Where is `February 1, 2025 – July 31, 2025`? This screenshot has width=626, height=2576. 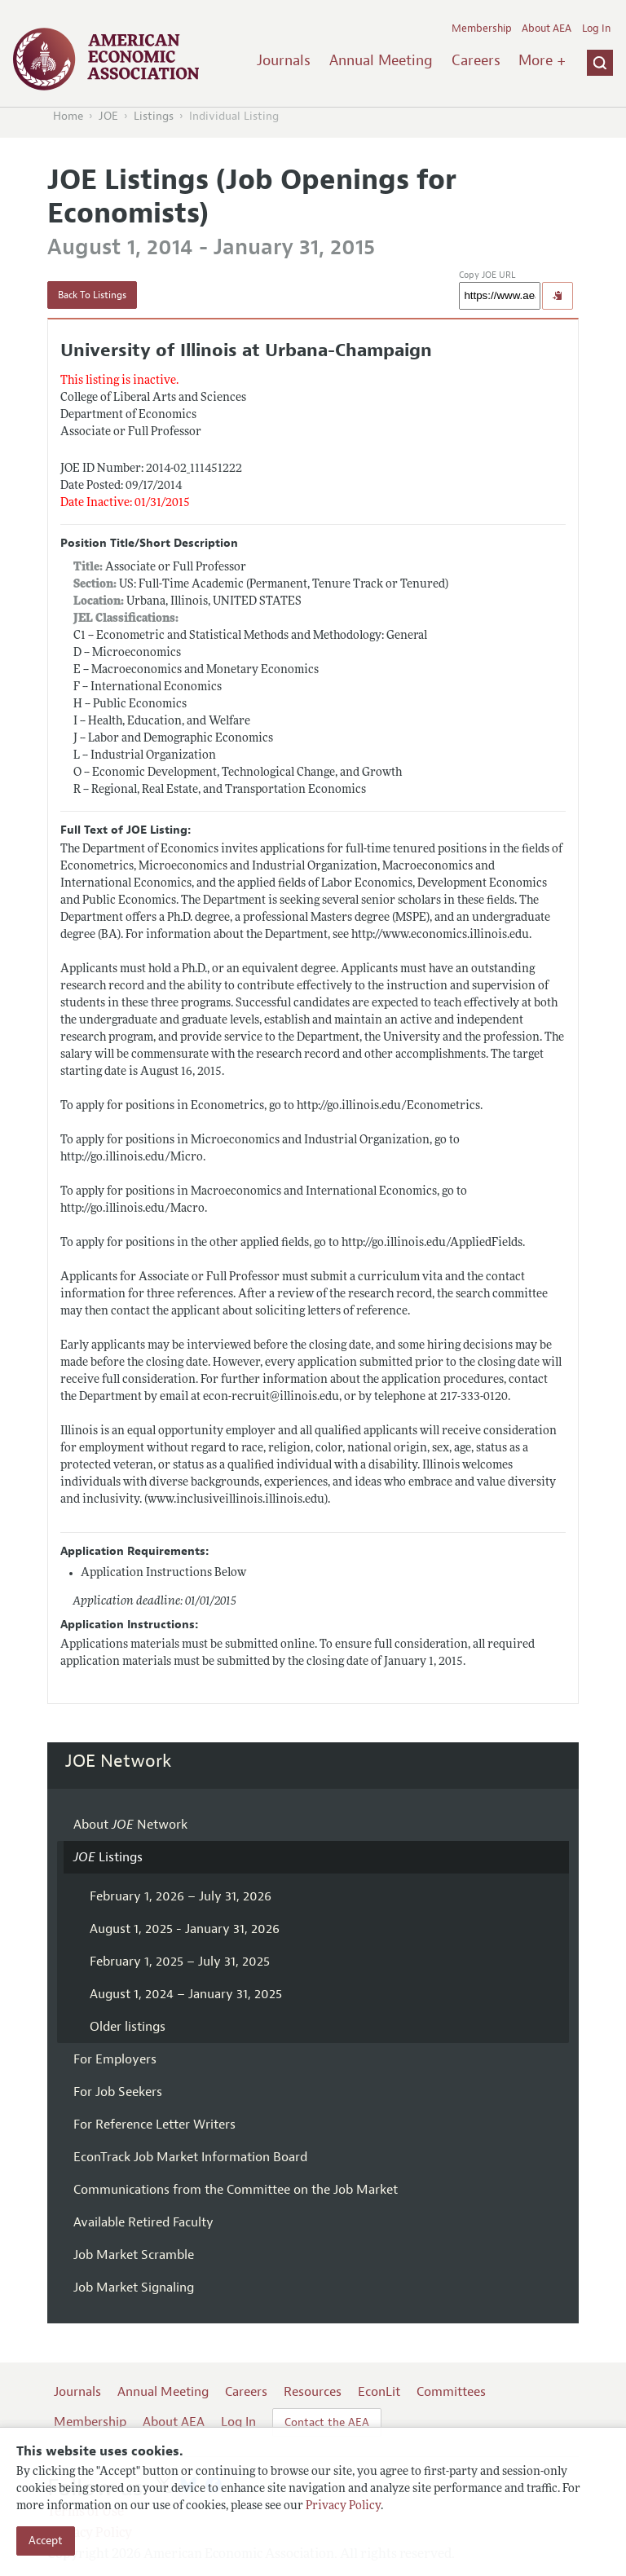 February 1, 2025 – July 31, 2025 is located at coordinates (180, 1961).